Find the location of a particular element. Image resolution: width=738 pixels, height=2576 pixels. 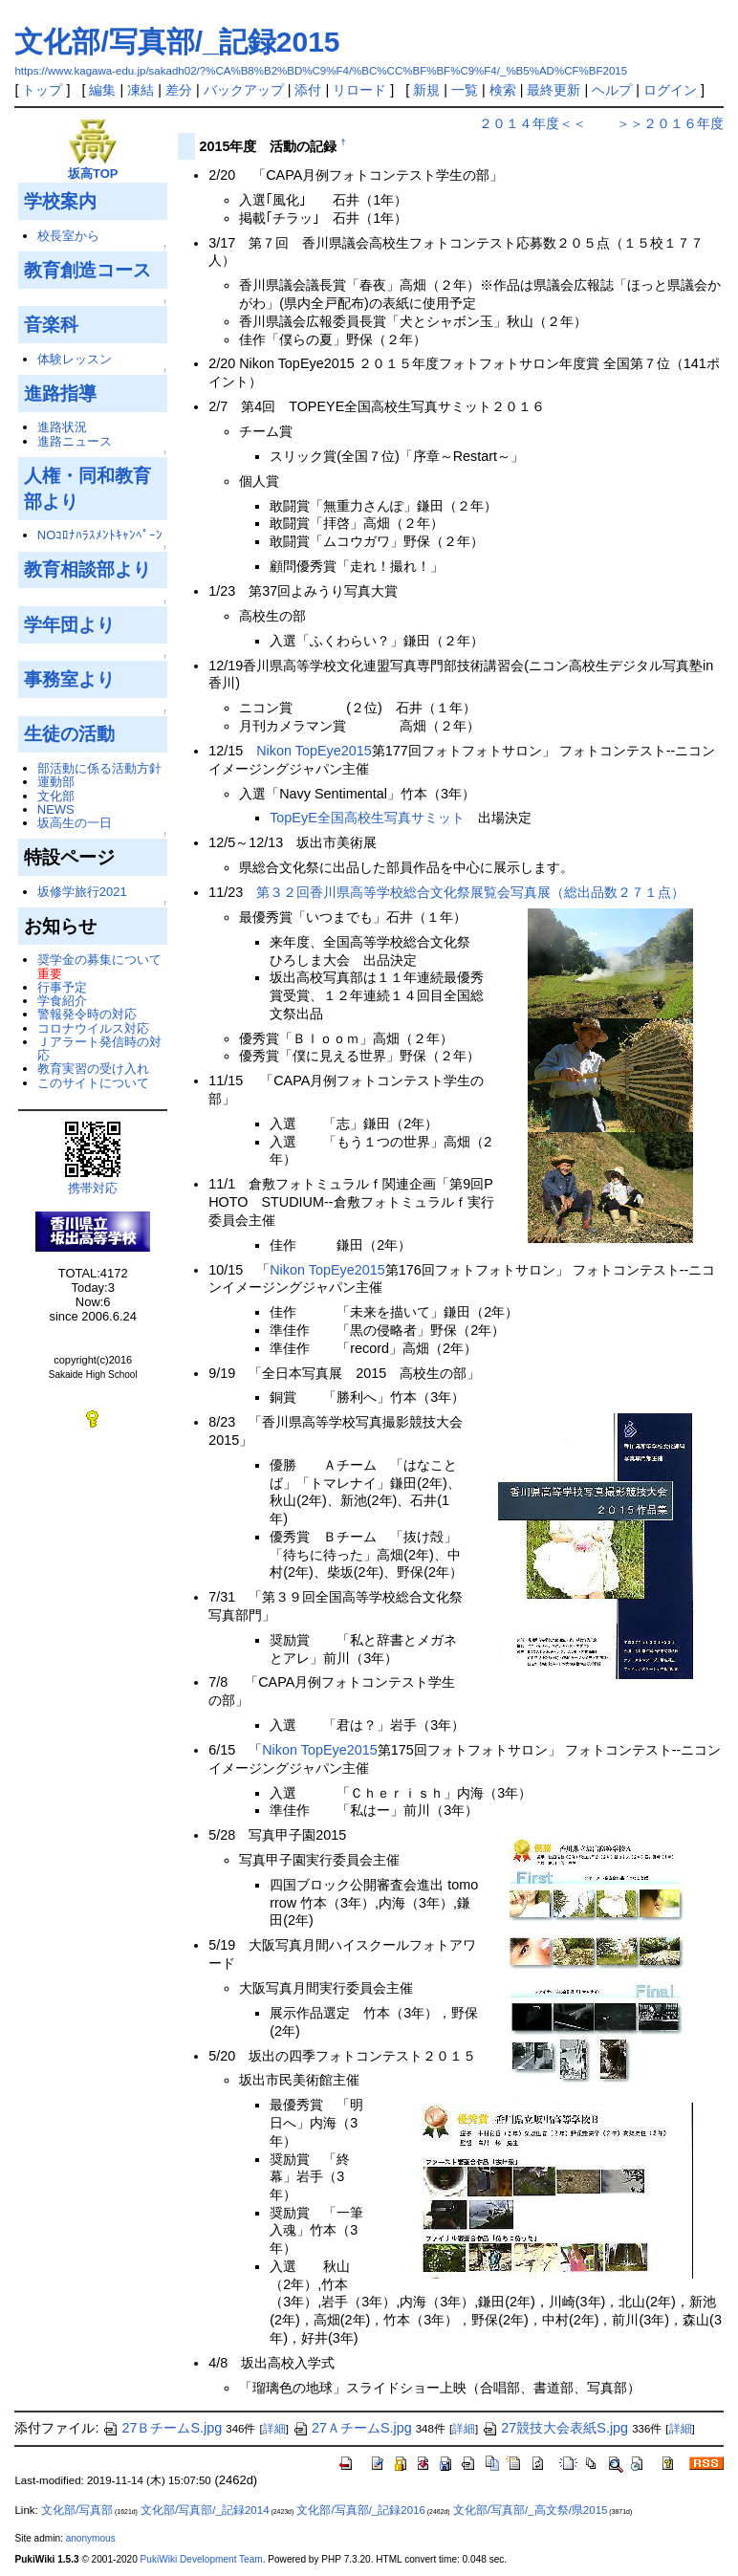

運動部 is located at coordinates (56, 782).